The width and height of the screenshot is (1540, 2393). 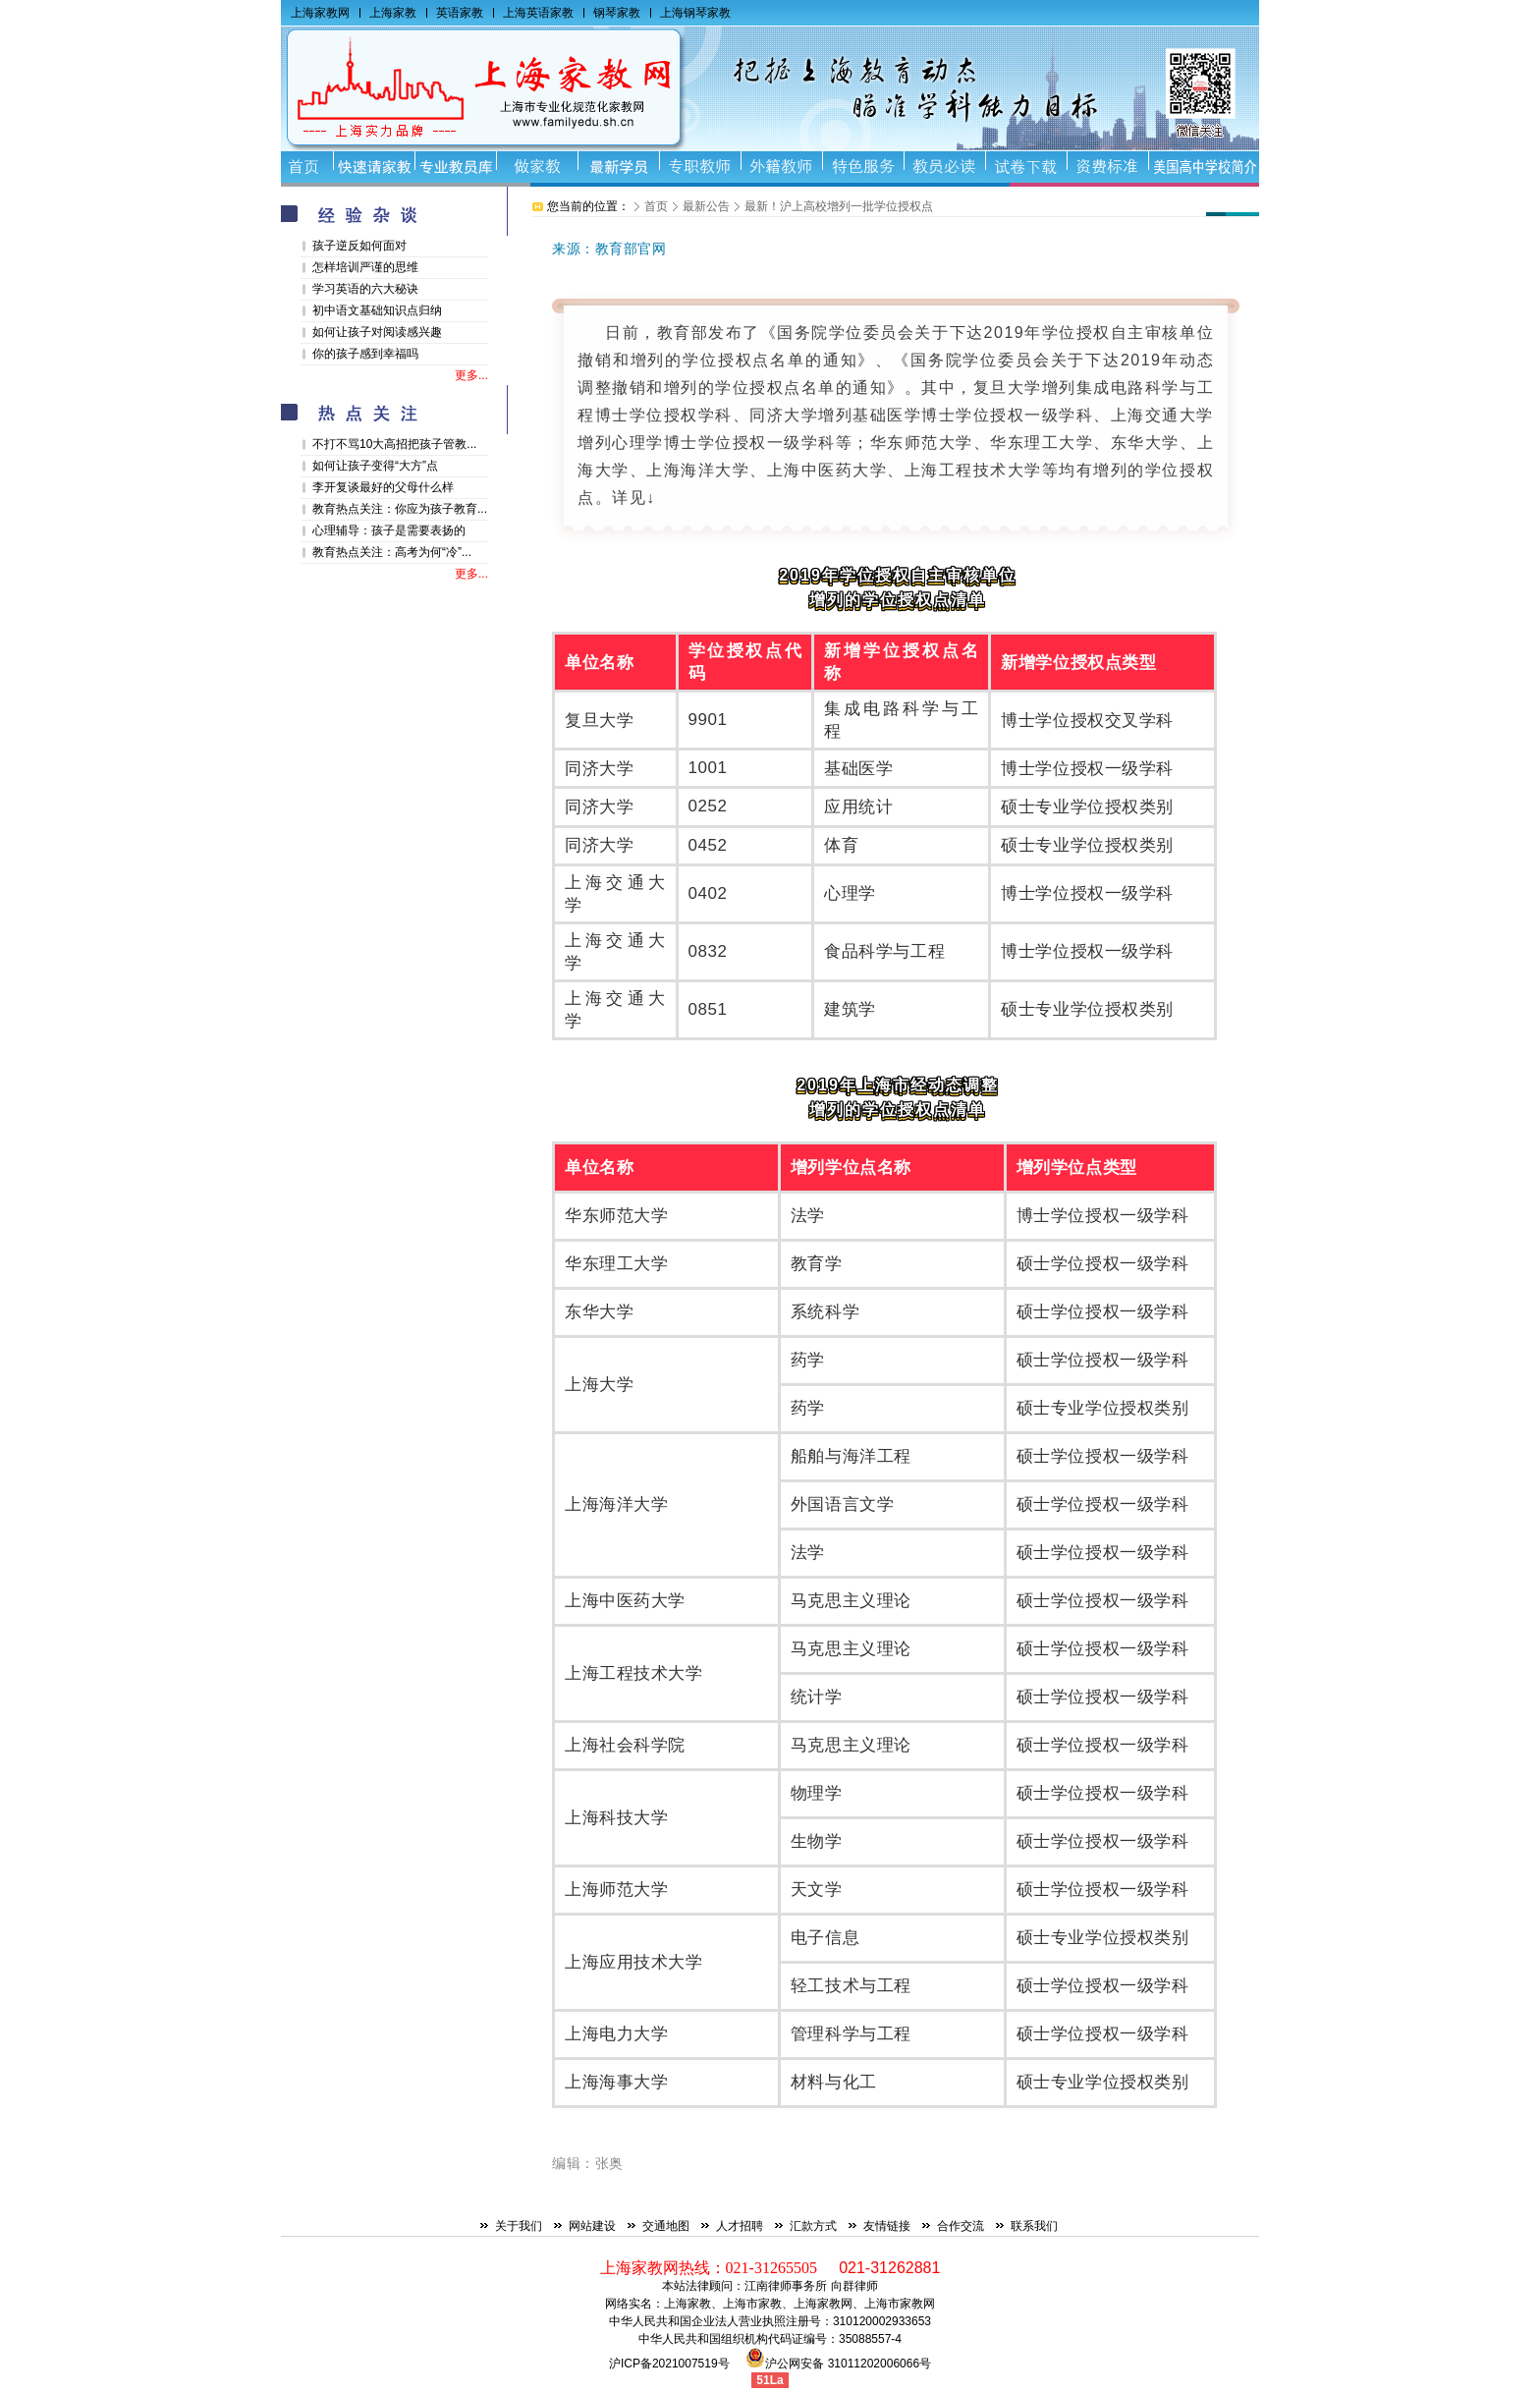 What do you see at coordinates (886, 2226) in the screenshot?
I see `友情链接` at bounding box center [886, 2226].